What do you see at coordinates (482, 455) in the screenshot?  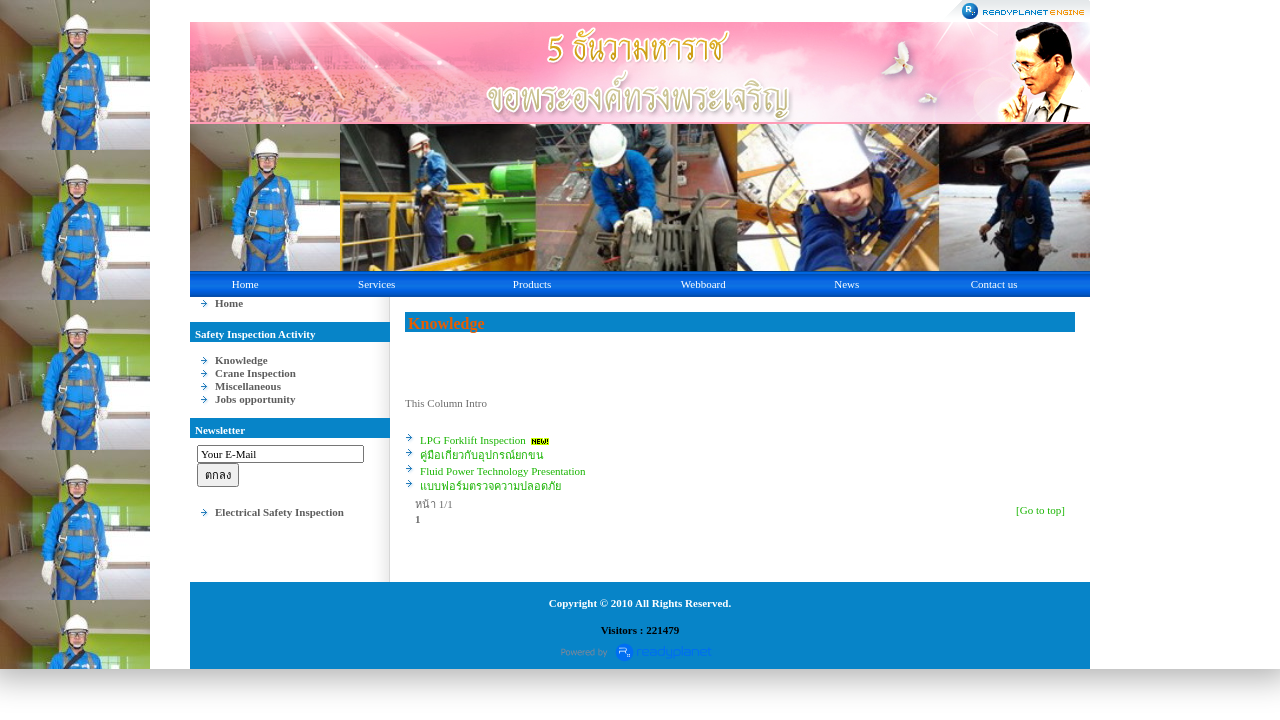 I see `คู่มือเกี่ยวกับอุปกรณ์ยกขน` at bounding box center [482, 455].